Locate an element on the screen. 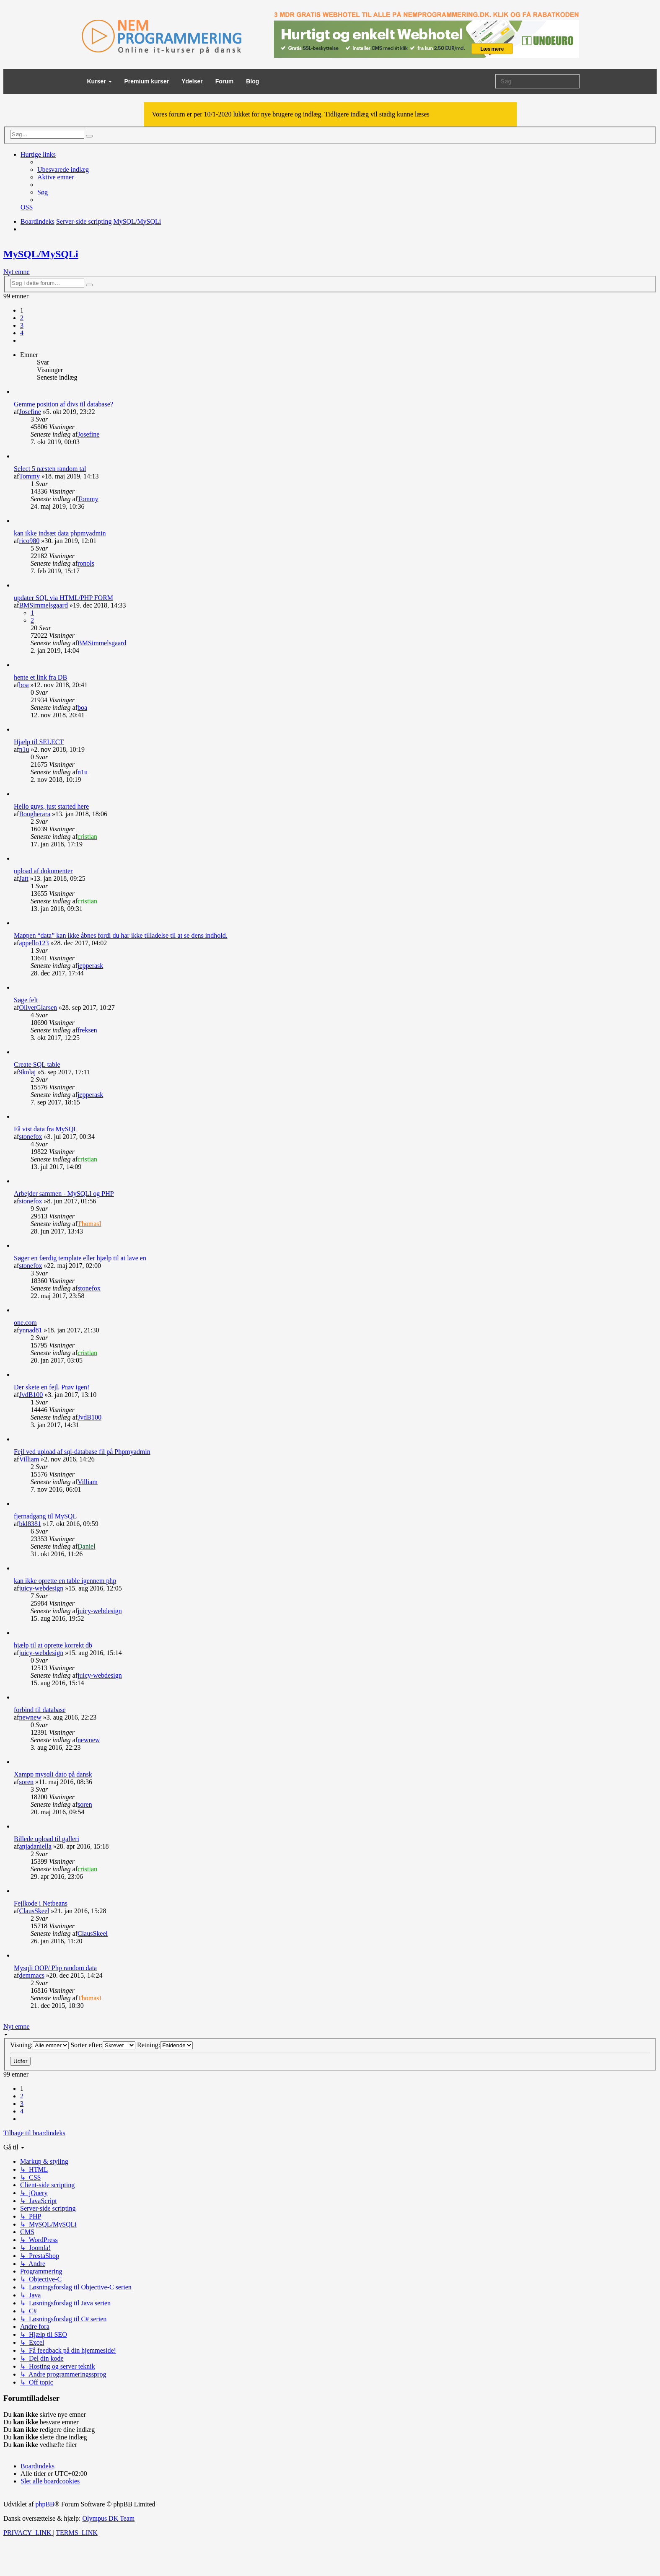  hjælp til at oprette korrekt db is located at coordinates (53, 1645).